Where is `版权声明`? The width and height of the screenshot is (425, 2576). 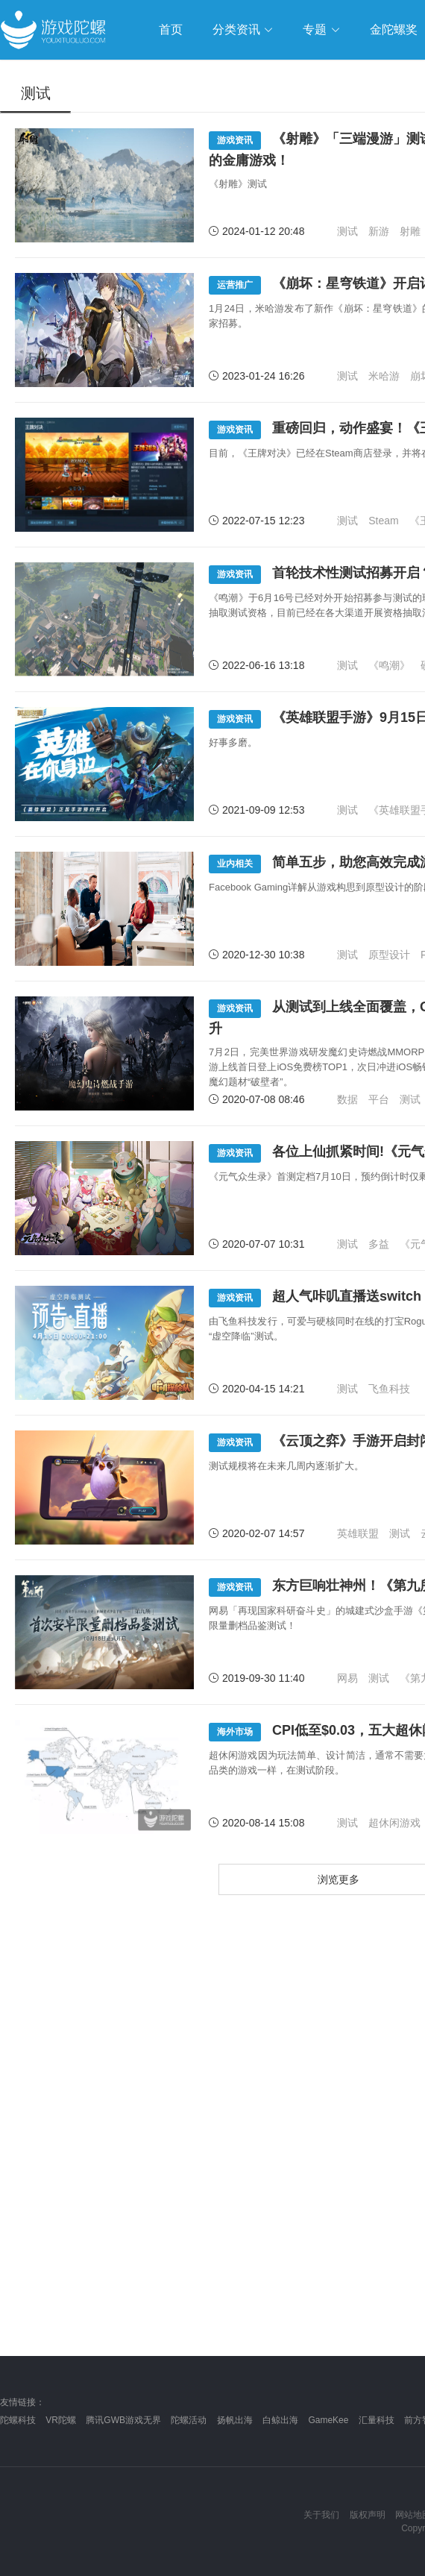 版权声明 is located at coordinates (367, 2515).